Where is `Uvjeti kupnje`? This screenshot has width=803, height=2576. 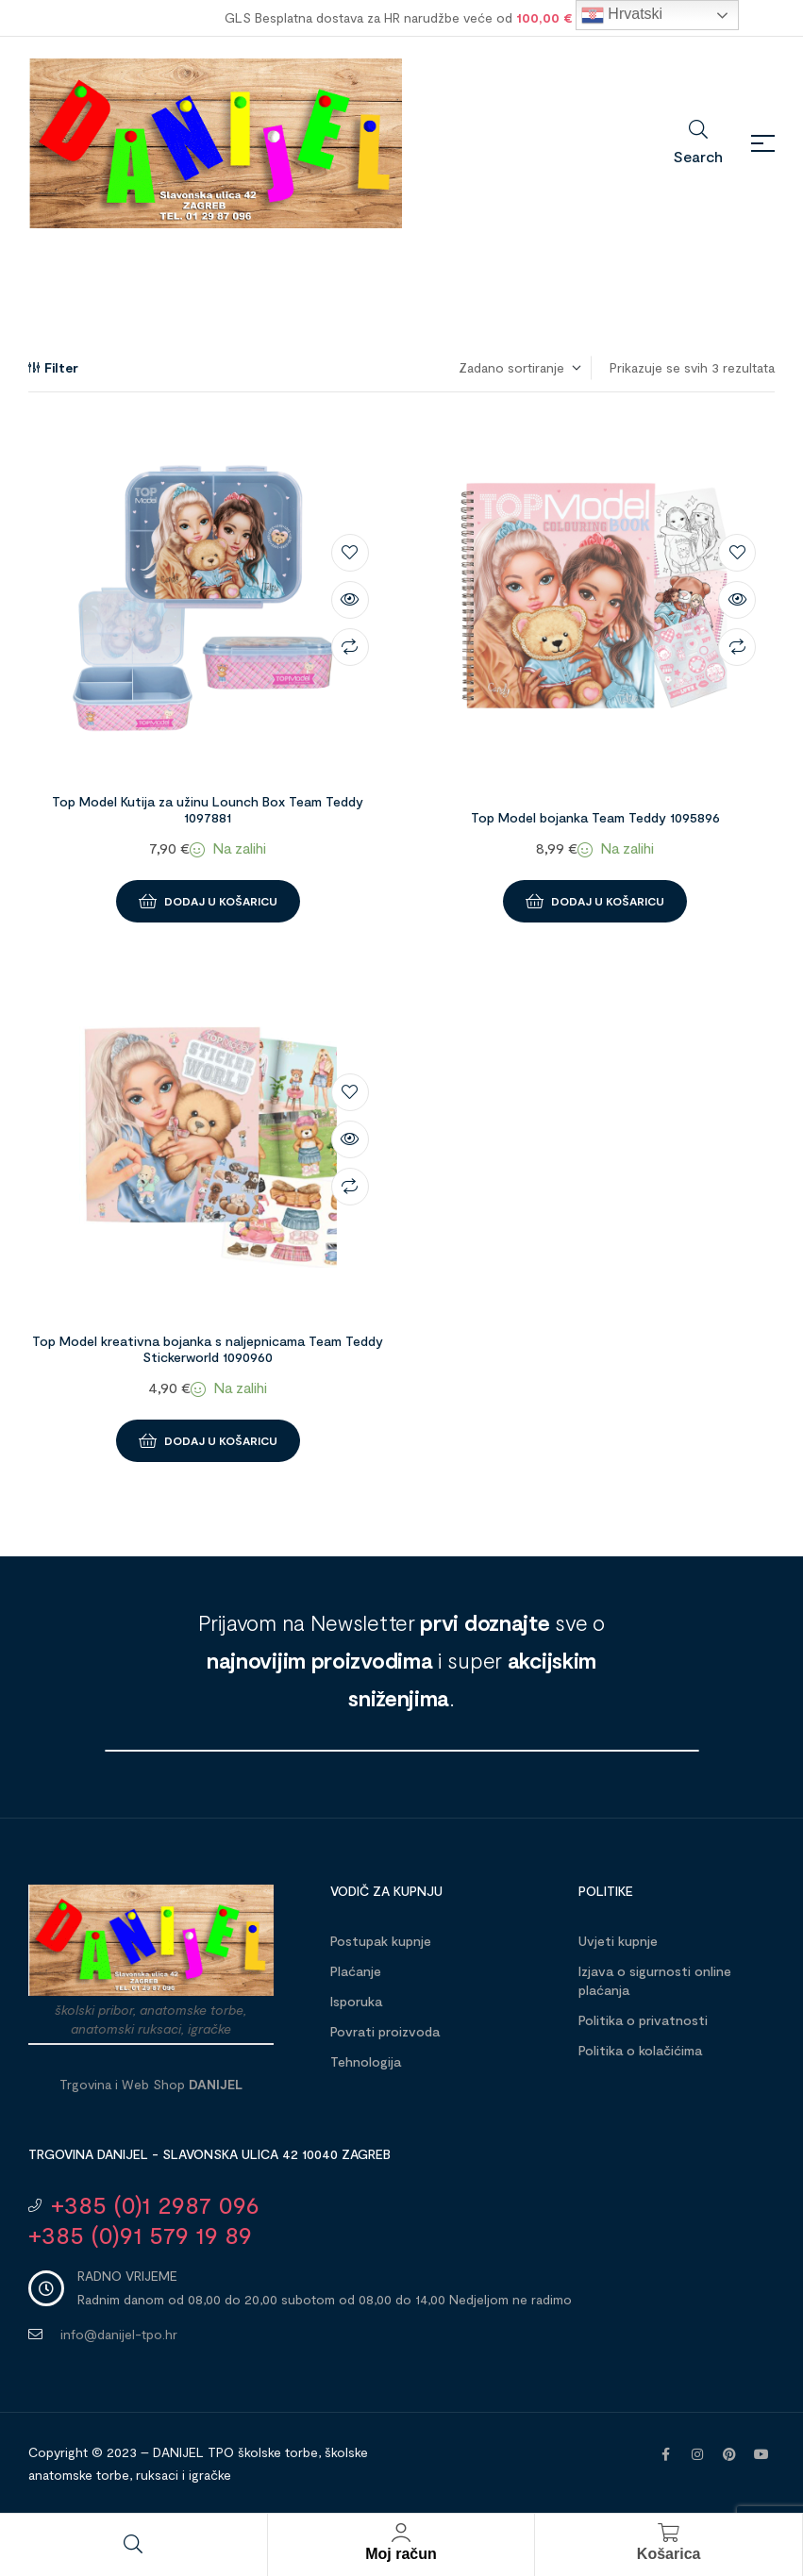
Uvjeti kupnje is located at coordinates (618, 1941).